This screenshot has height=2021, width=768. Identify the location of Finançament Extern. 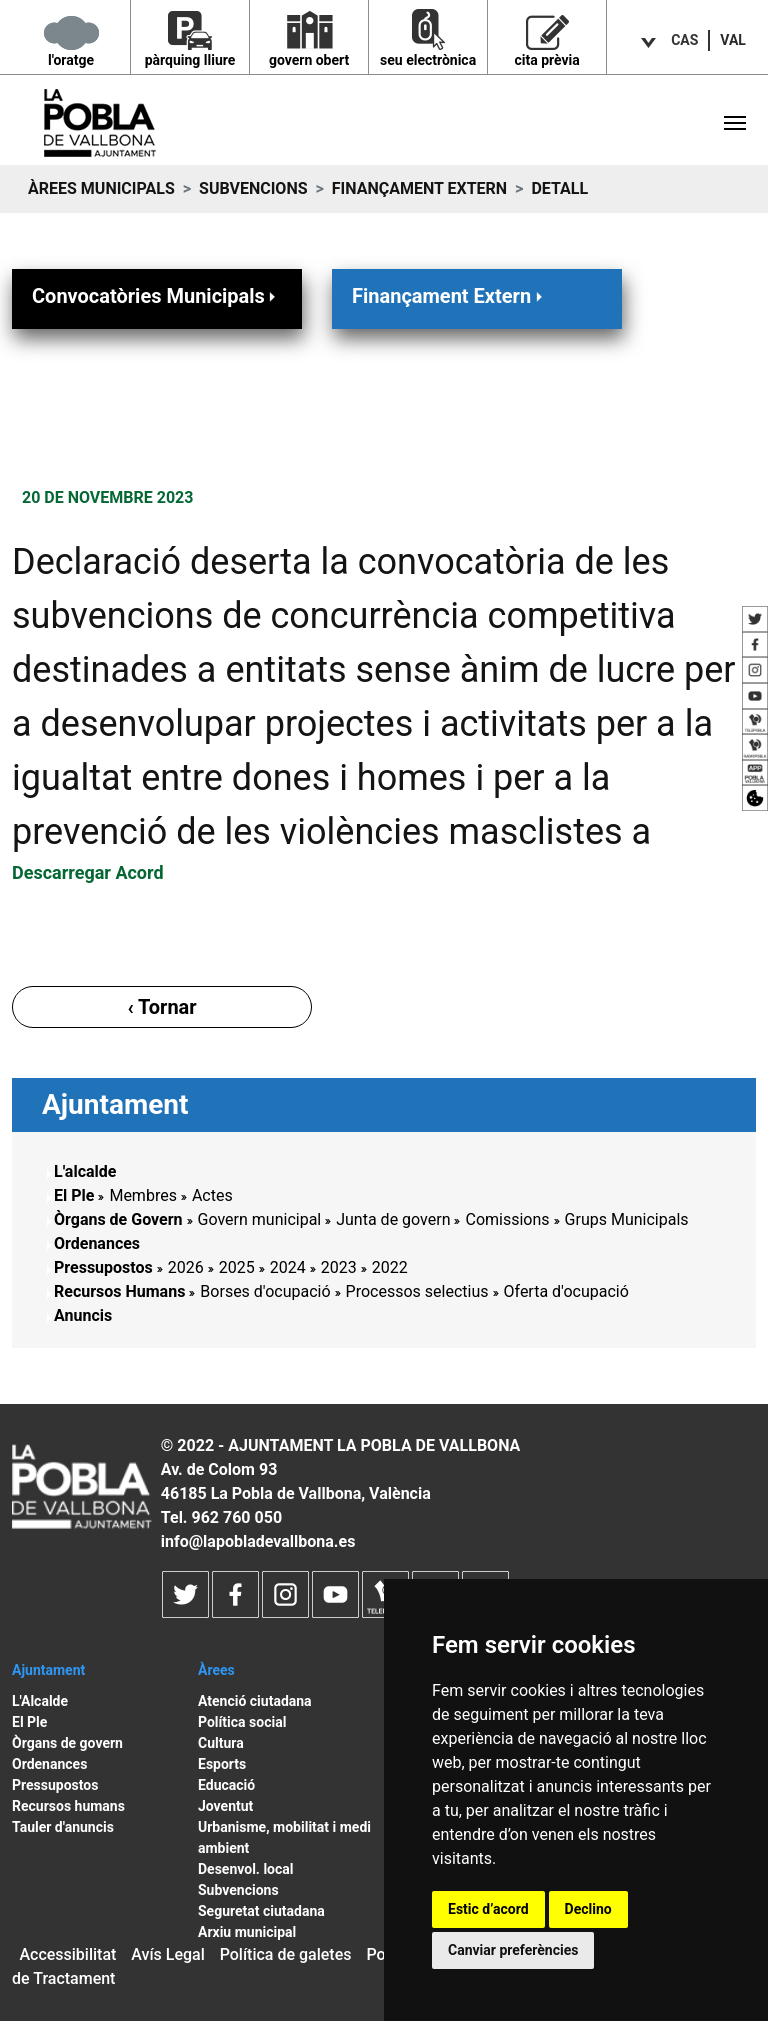
(419, 188).